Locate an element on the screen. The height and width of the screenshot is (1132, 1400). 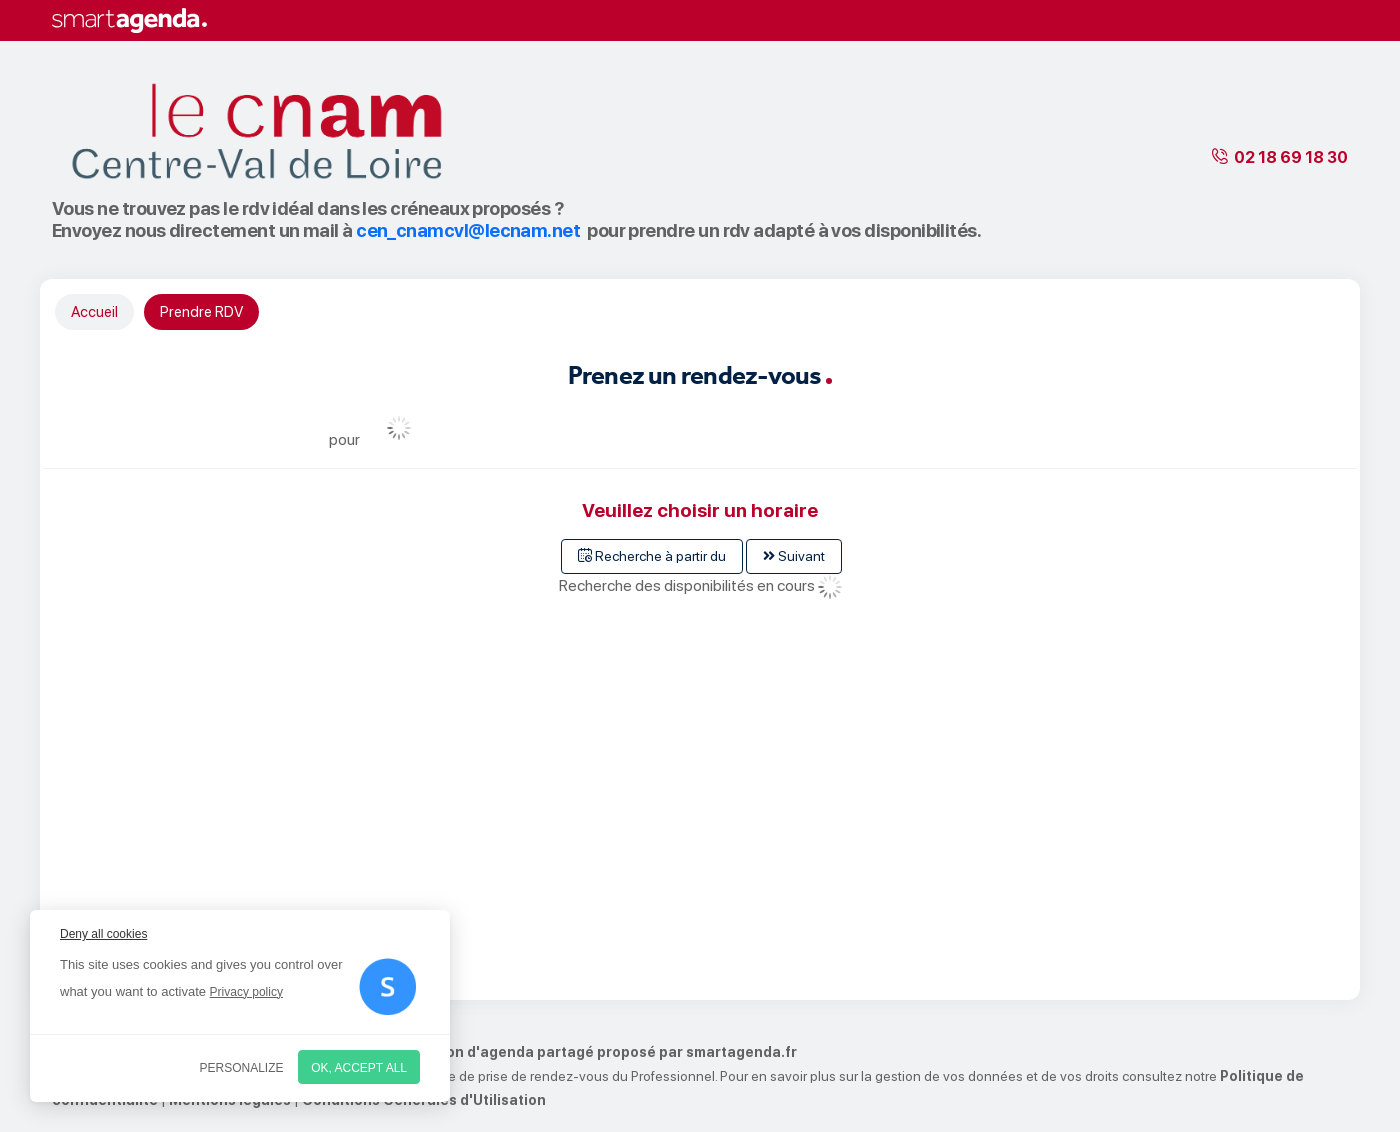
Personalize is located at coordinates (242, 1068).